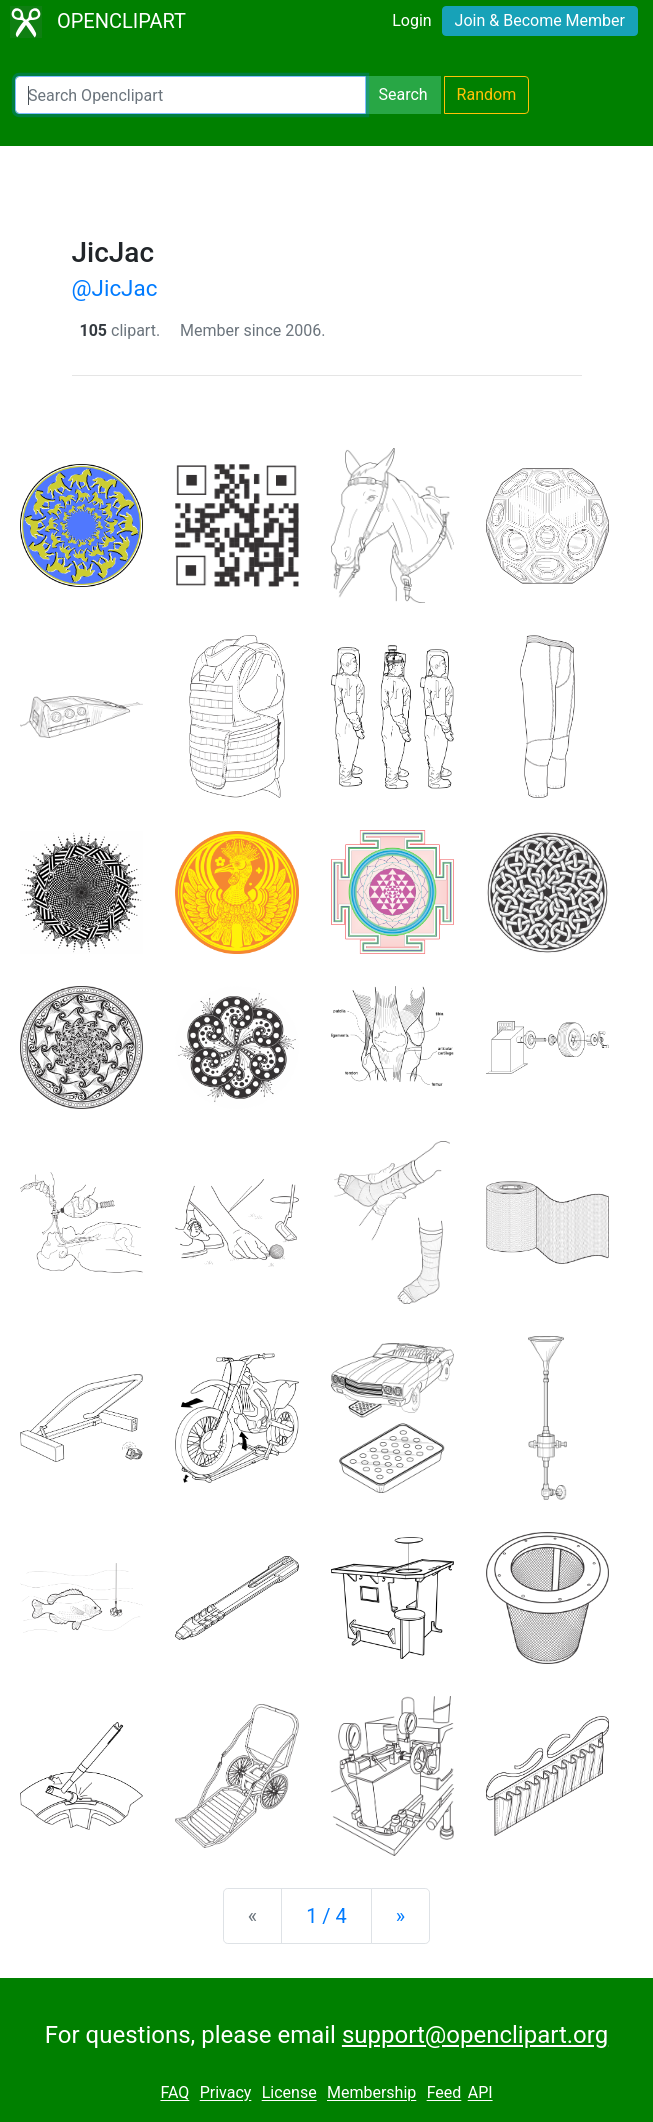 This screenshot has width=653, height=2122. I want to click on Random, so click(487, 94).